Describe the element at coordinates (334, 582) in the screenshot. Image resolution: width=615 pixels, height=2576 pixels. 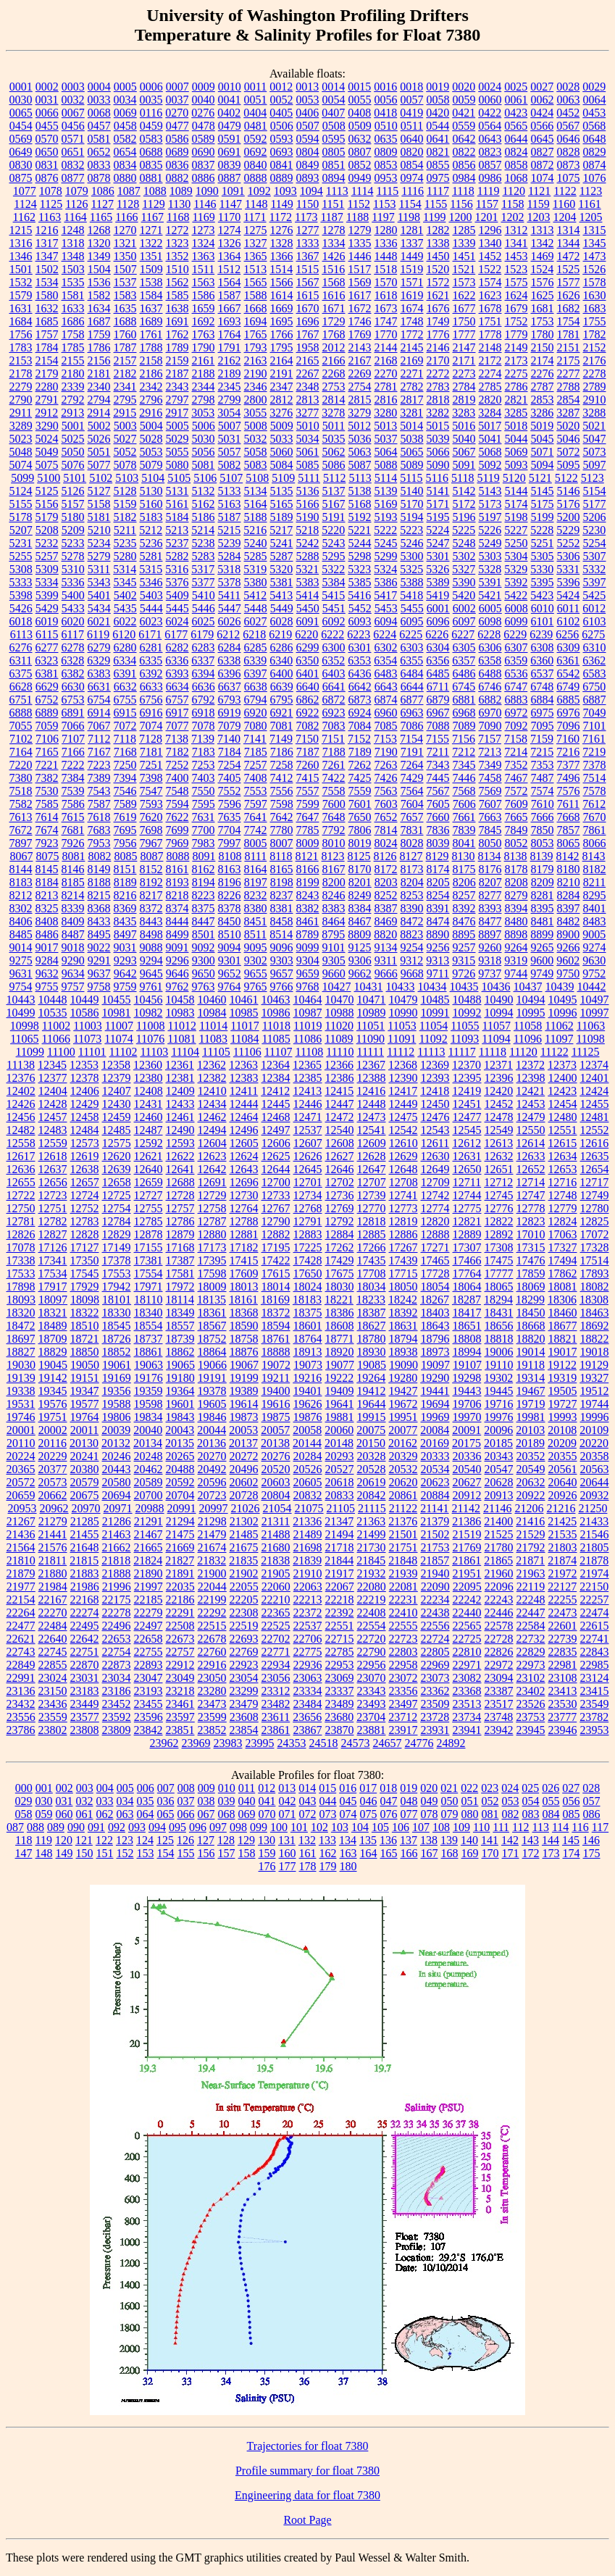
I see `5384` at that location.